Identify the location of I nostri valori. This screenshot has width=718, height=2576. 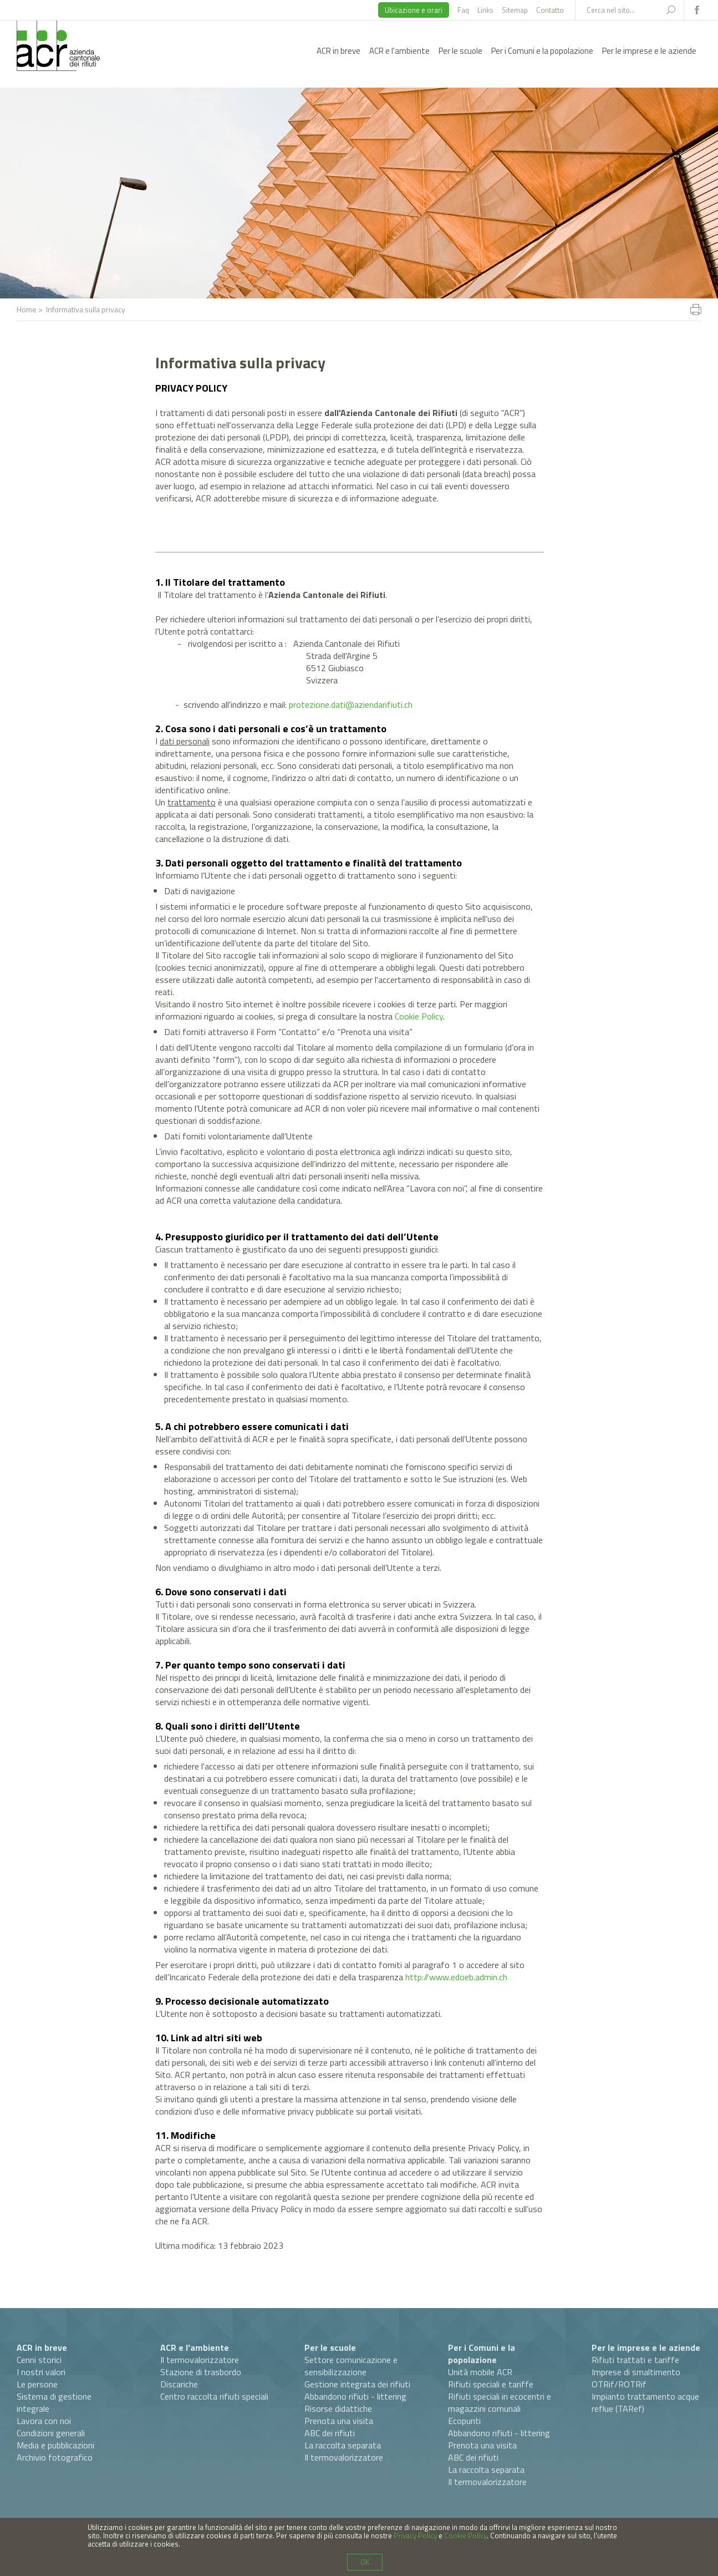
(41, 2372).